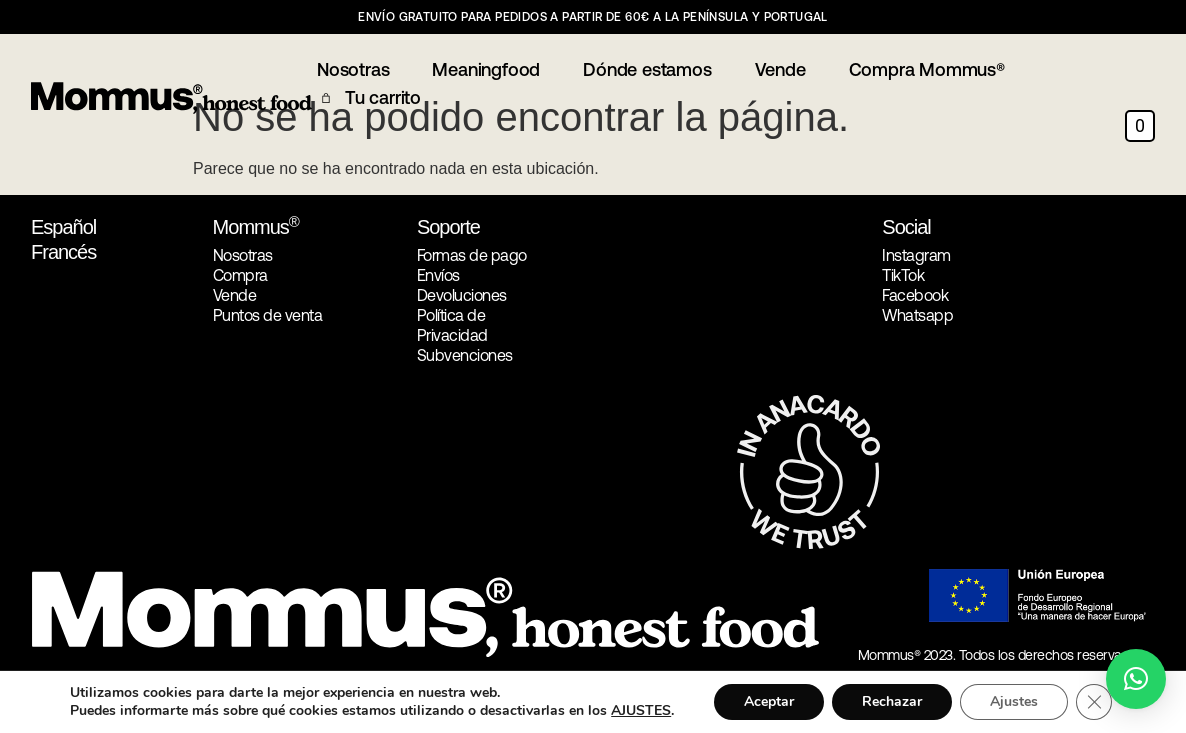 The height and width of the screenshot is (733, 1186). What do you see at coordinates (1136, 679) in the screenshot?
I see `[button]` at bounding box center [1136, 679].